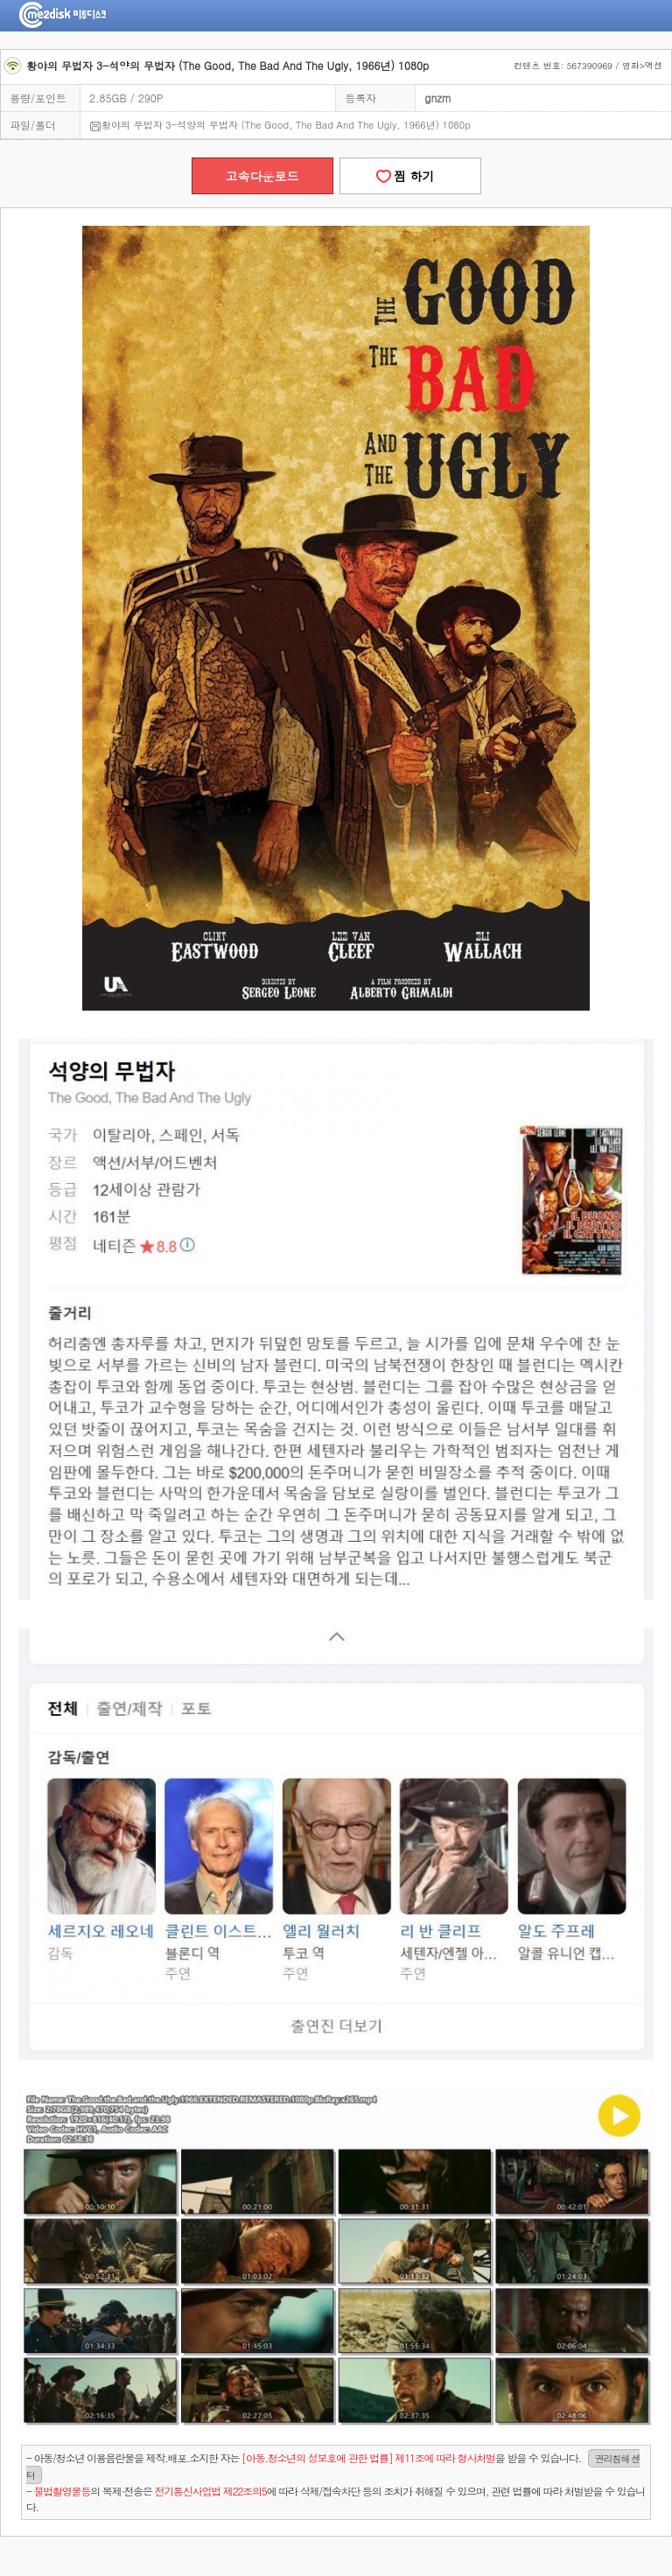  What do you see at coordinates (335, 2498) in the screenshot?
I see `- 의 복제·전송은 에 따라 삭제/접속차단 등의 조치가 취해질 수 있으며, 관련 법률에 따라 처벌받을 수 있습니다.` at bounding box center [335, 2498].